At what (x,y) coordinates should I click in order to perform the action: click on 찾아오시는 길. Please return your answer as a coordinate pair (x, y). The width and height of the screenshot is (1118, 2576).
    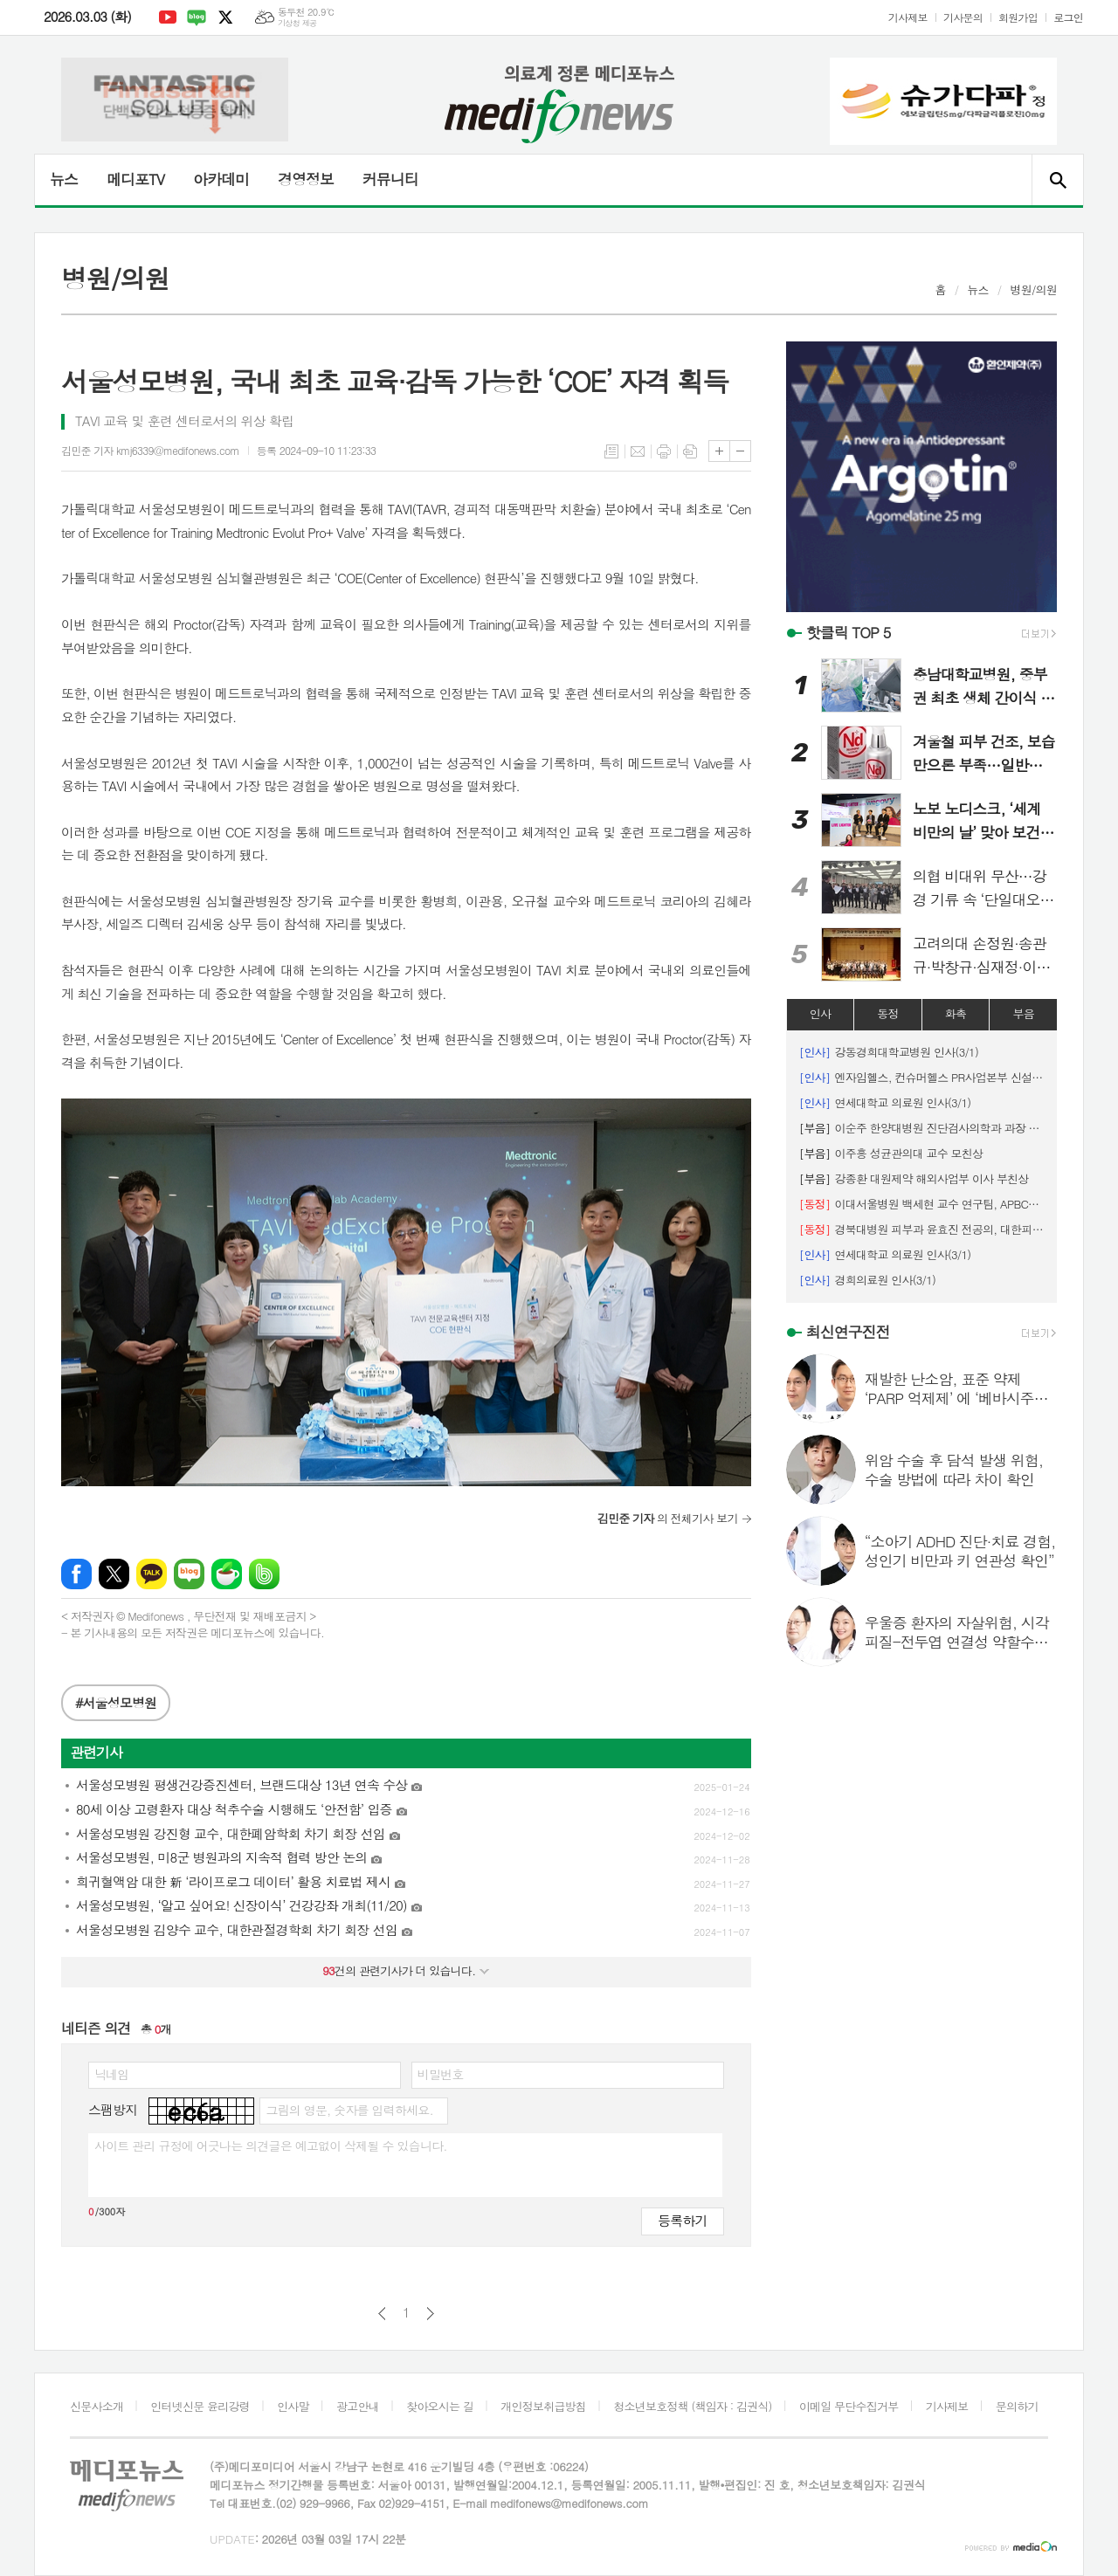
    Looking at the image, I should click on (439, 2406).